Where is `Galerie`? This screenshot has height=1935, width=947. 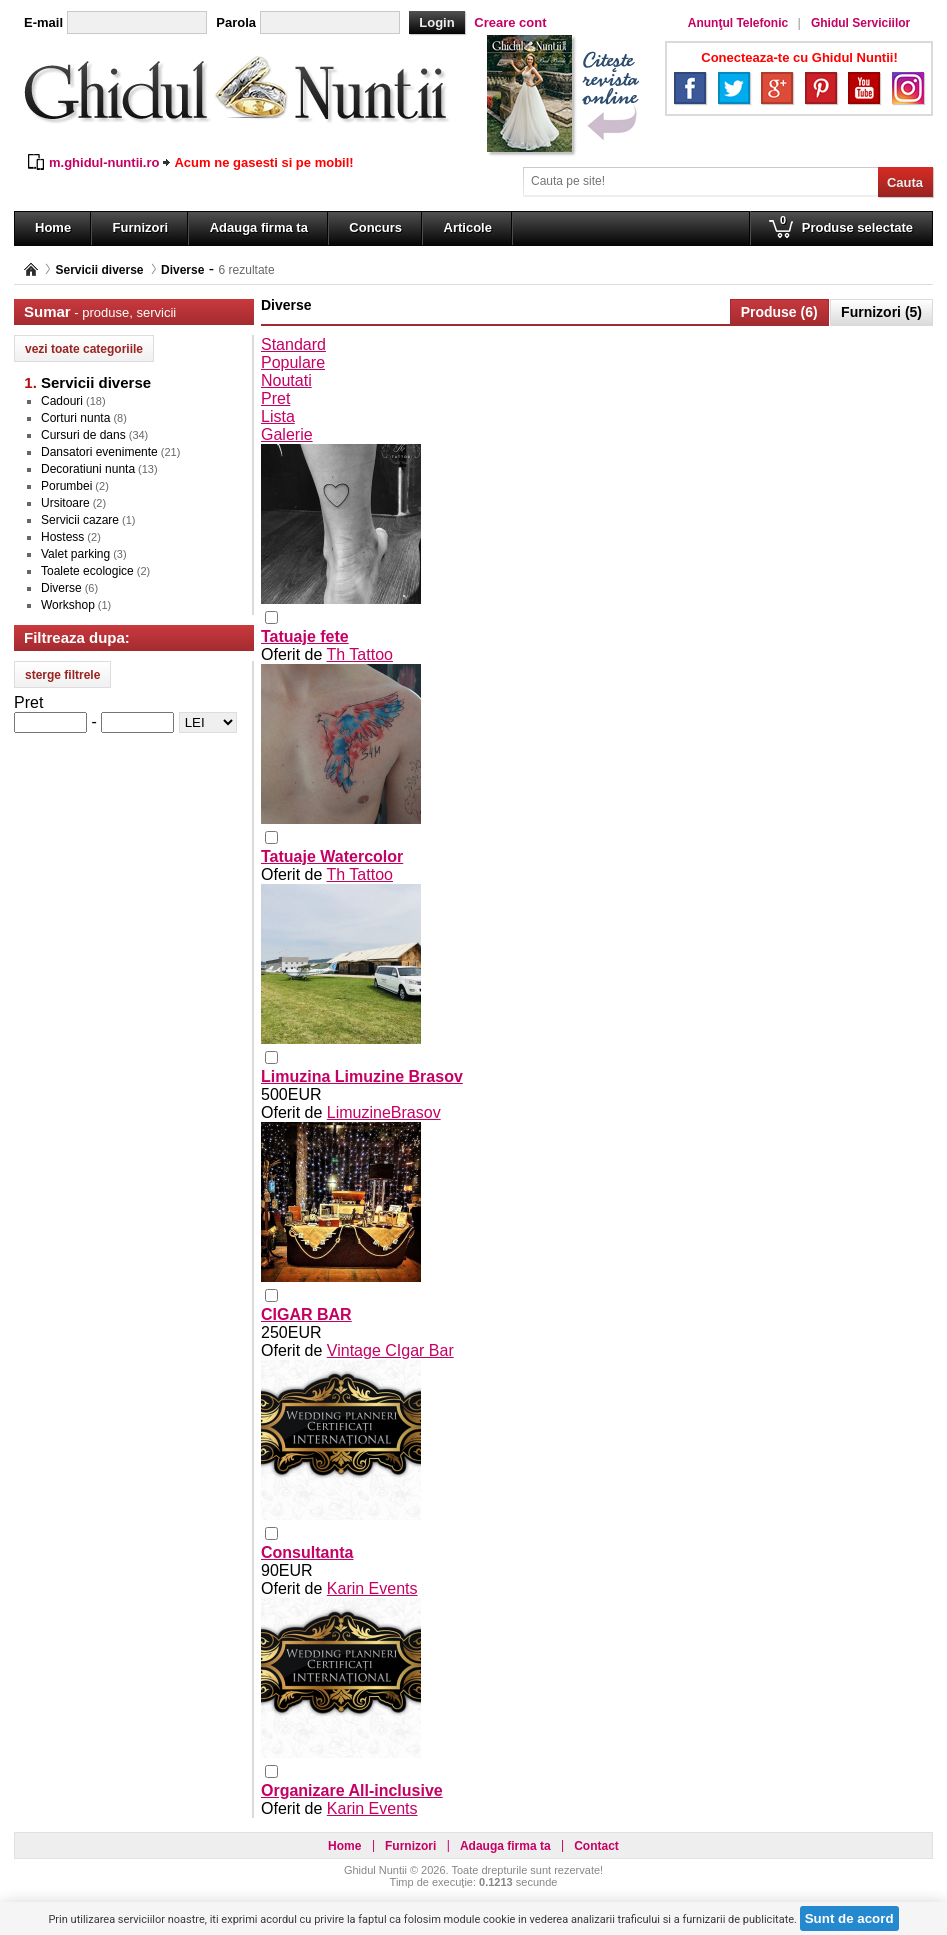 Galerie is located at coordinates (287, 434).